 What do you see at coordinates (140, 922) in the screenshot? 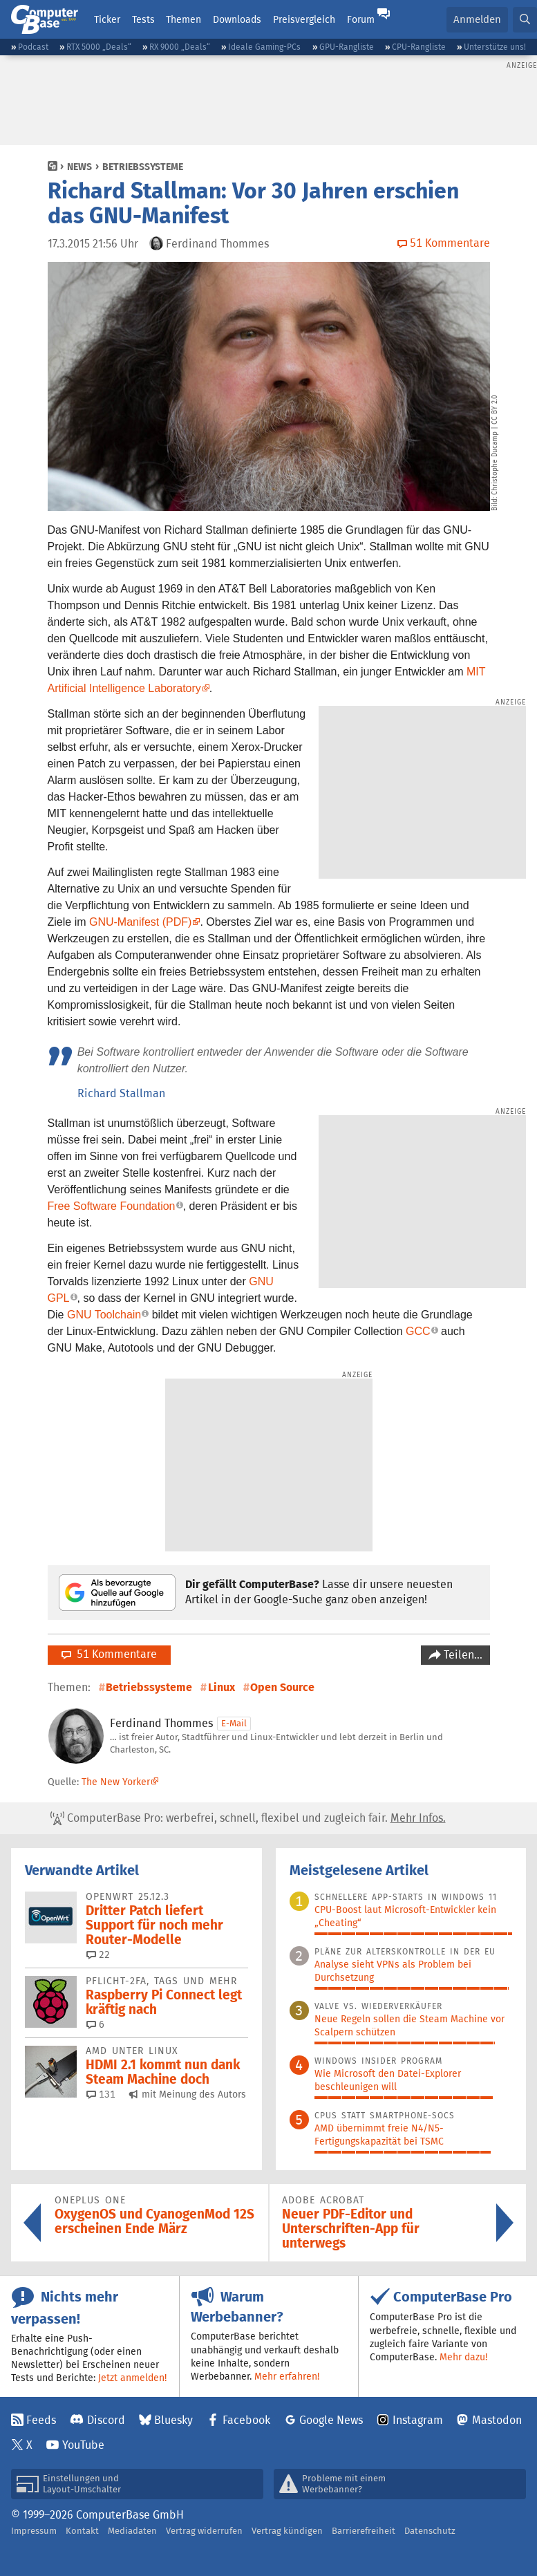
I see `GNU-Manifest (PDF)` at bounding box center [140, 922].